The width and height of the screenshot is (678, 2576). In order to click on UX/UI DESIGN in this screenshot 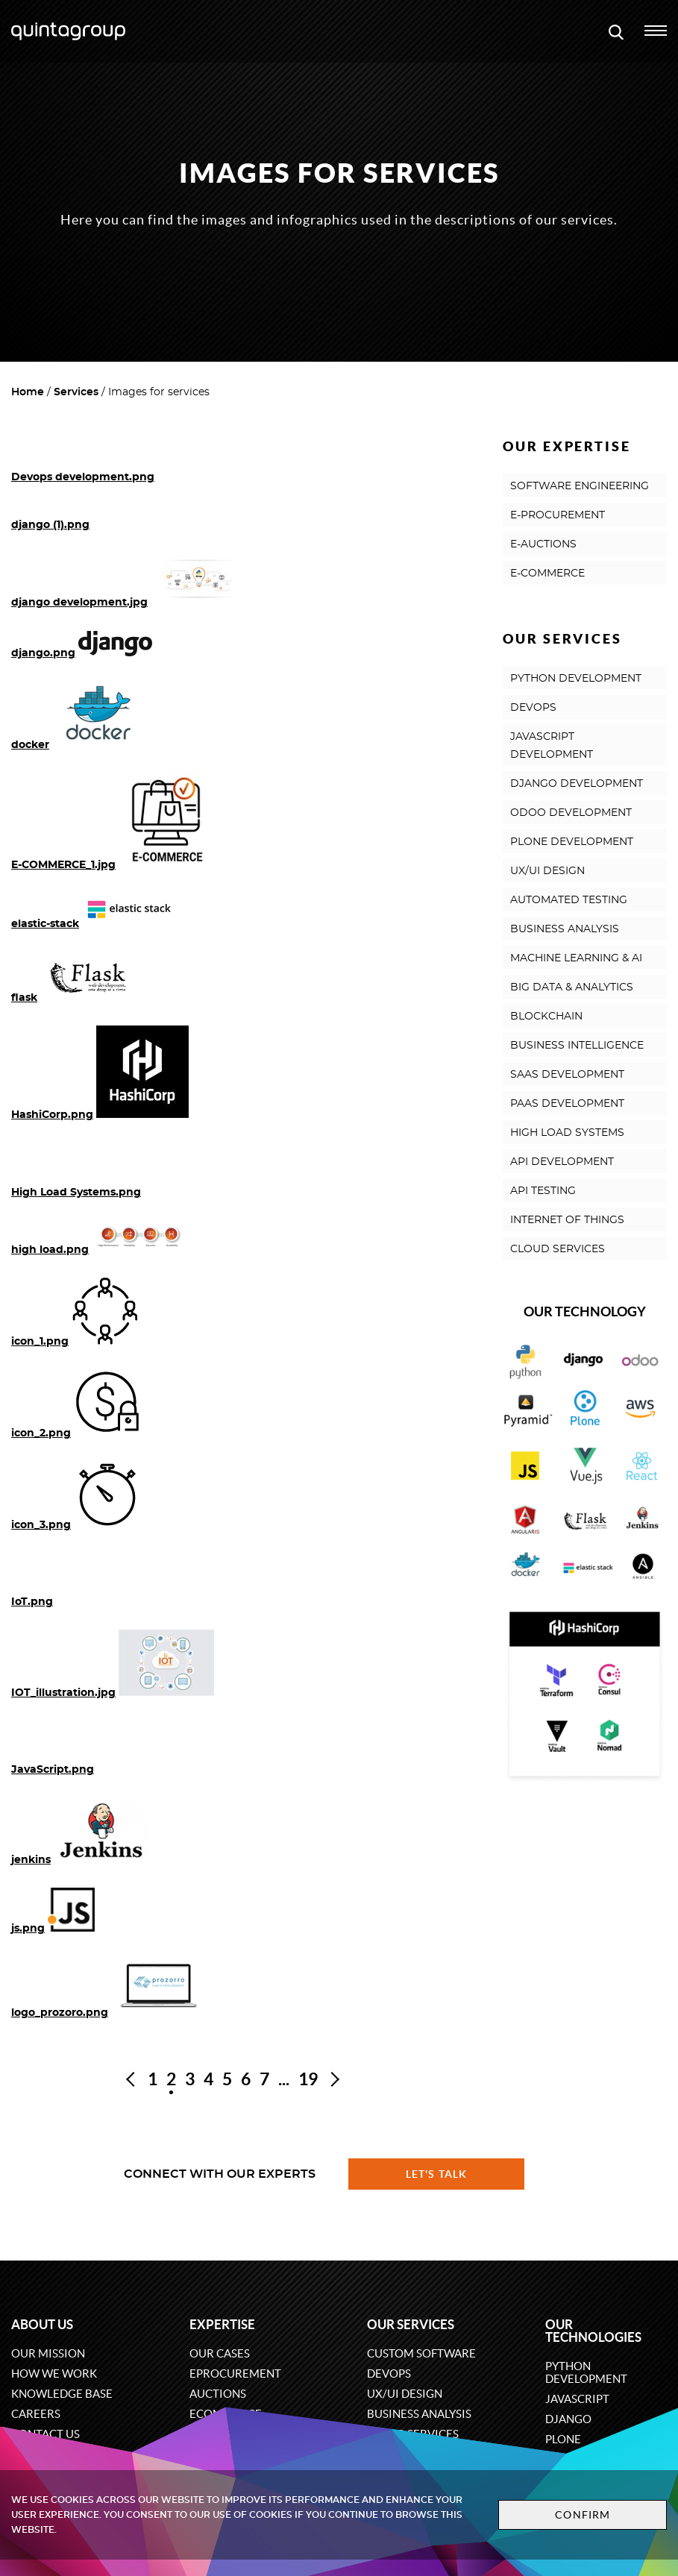, I will do `click(547, 871)`.